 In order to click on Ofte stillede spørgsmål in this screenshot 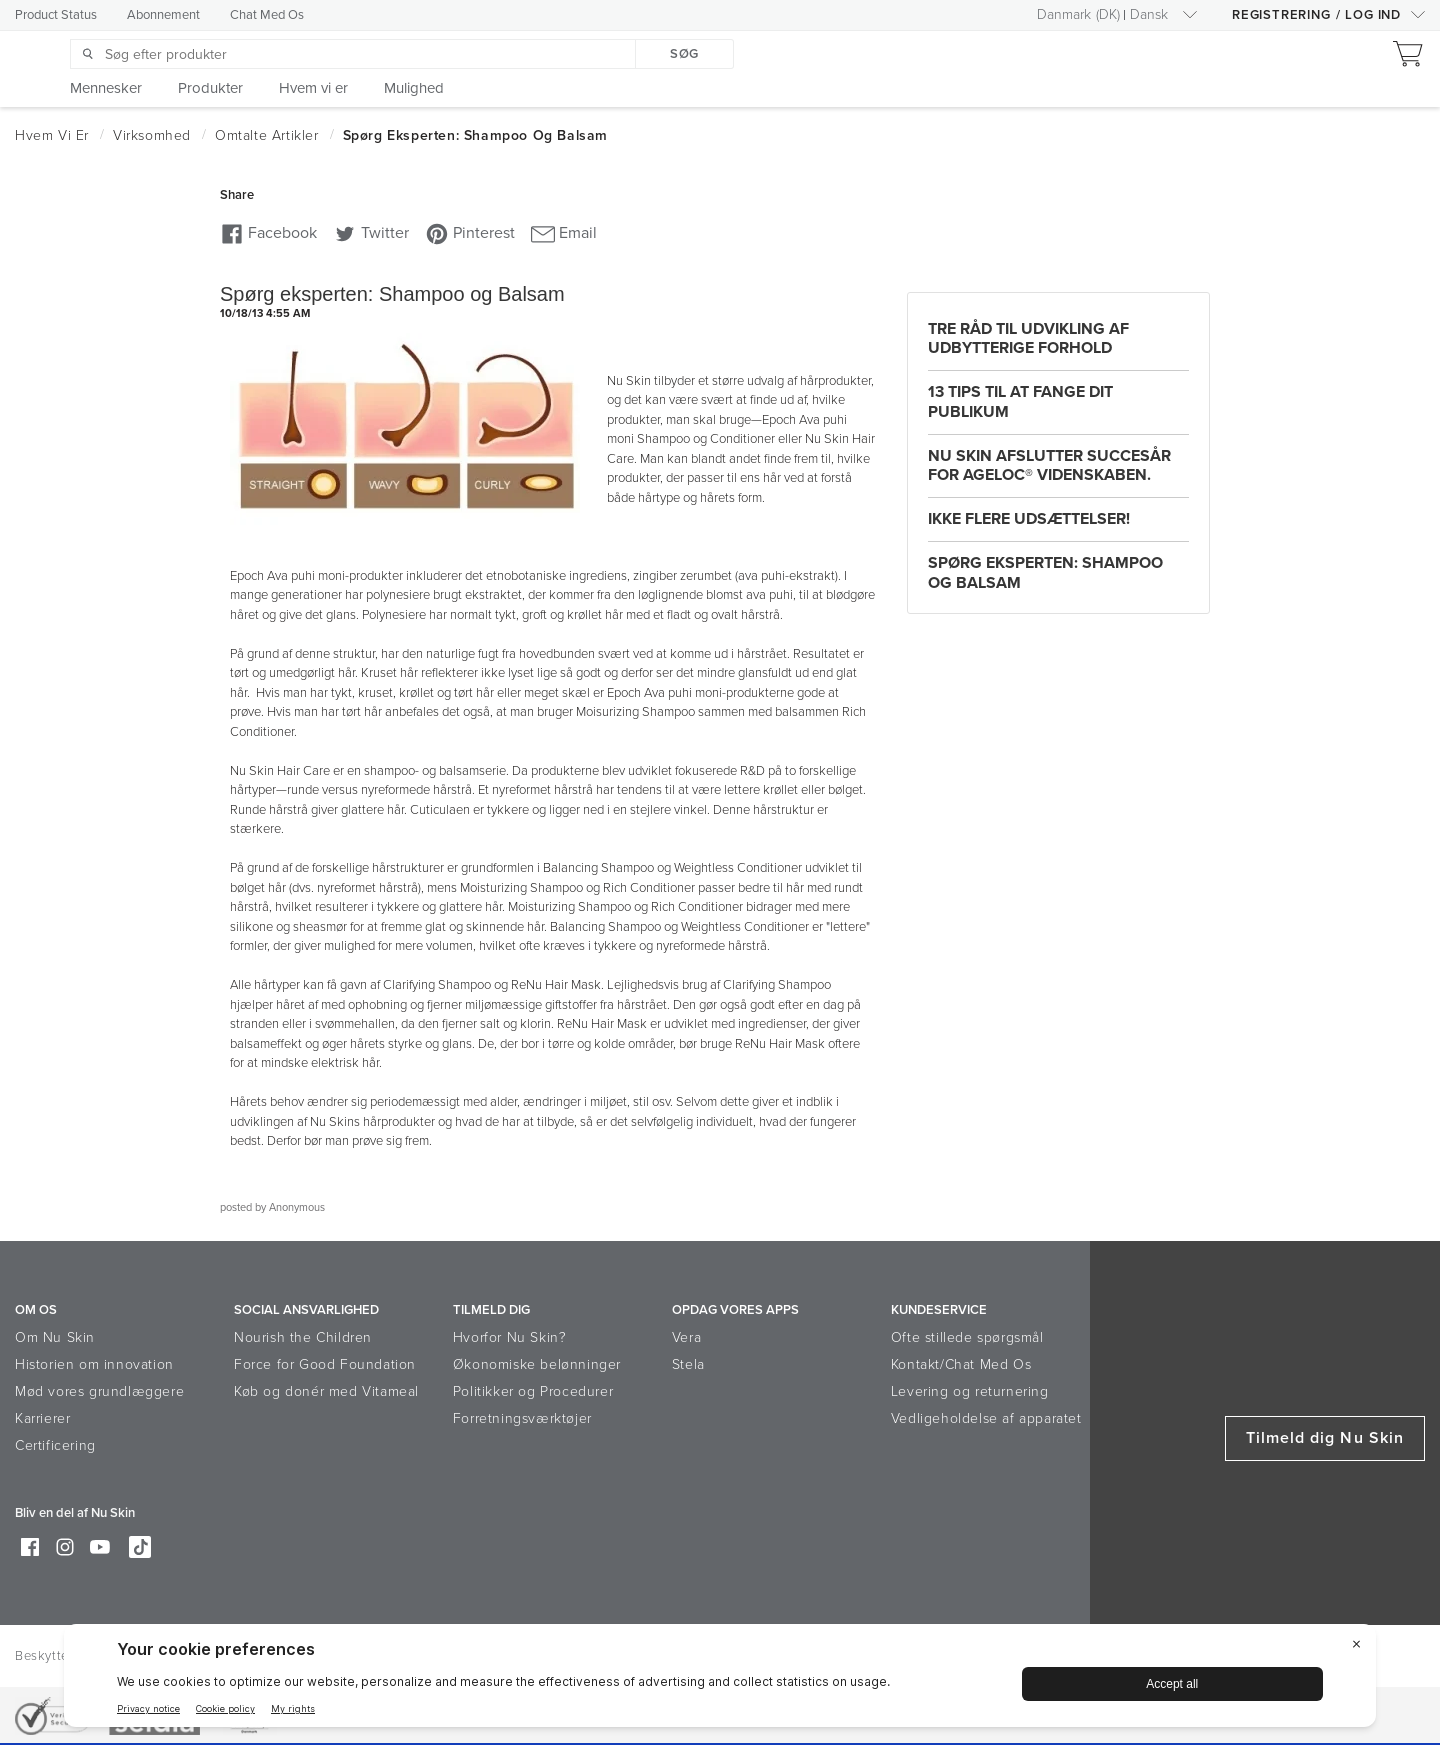, I will do `click(967, 1337)`.